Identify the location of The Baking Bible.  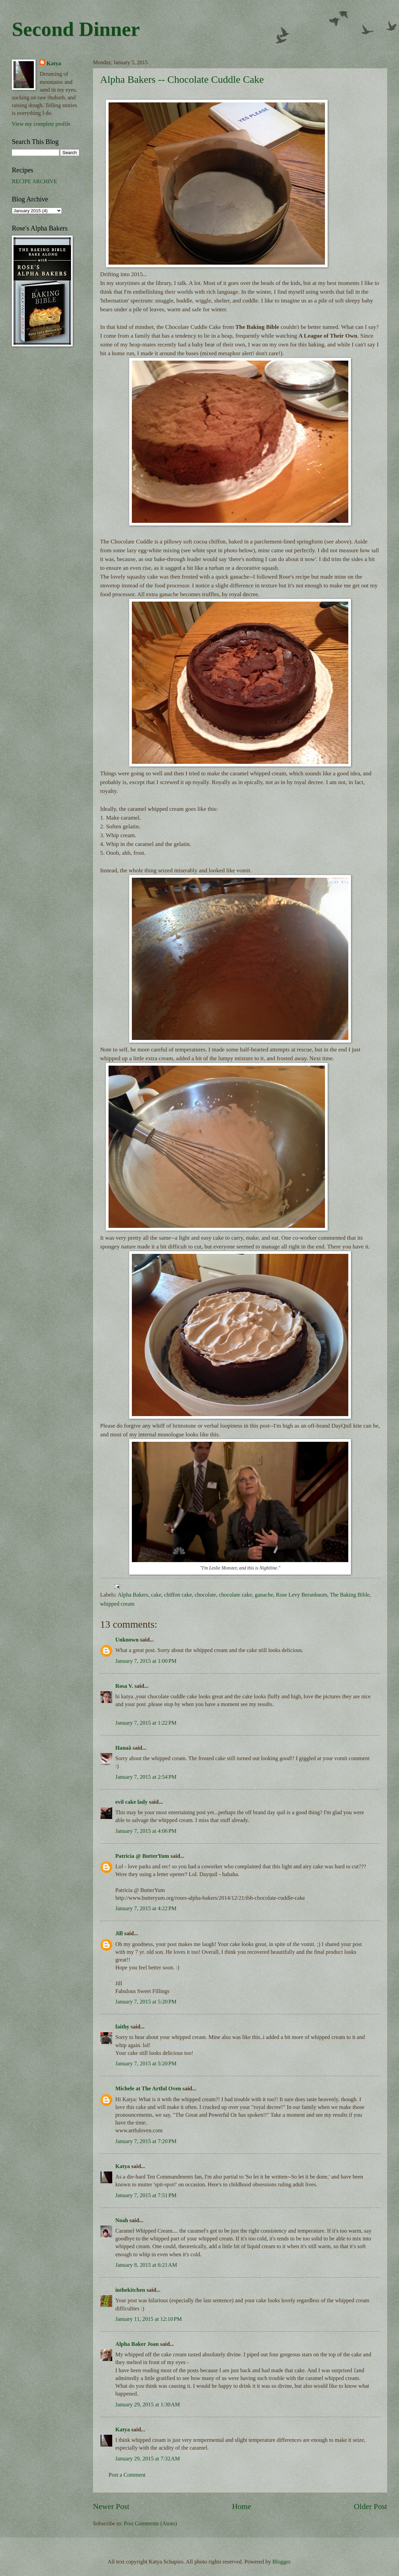
(350, 1594).